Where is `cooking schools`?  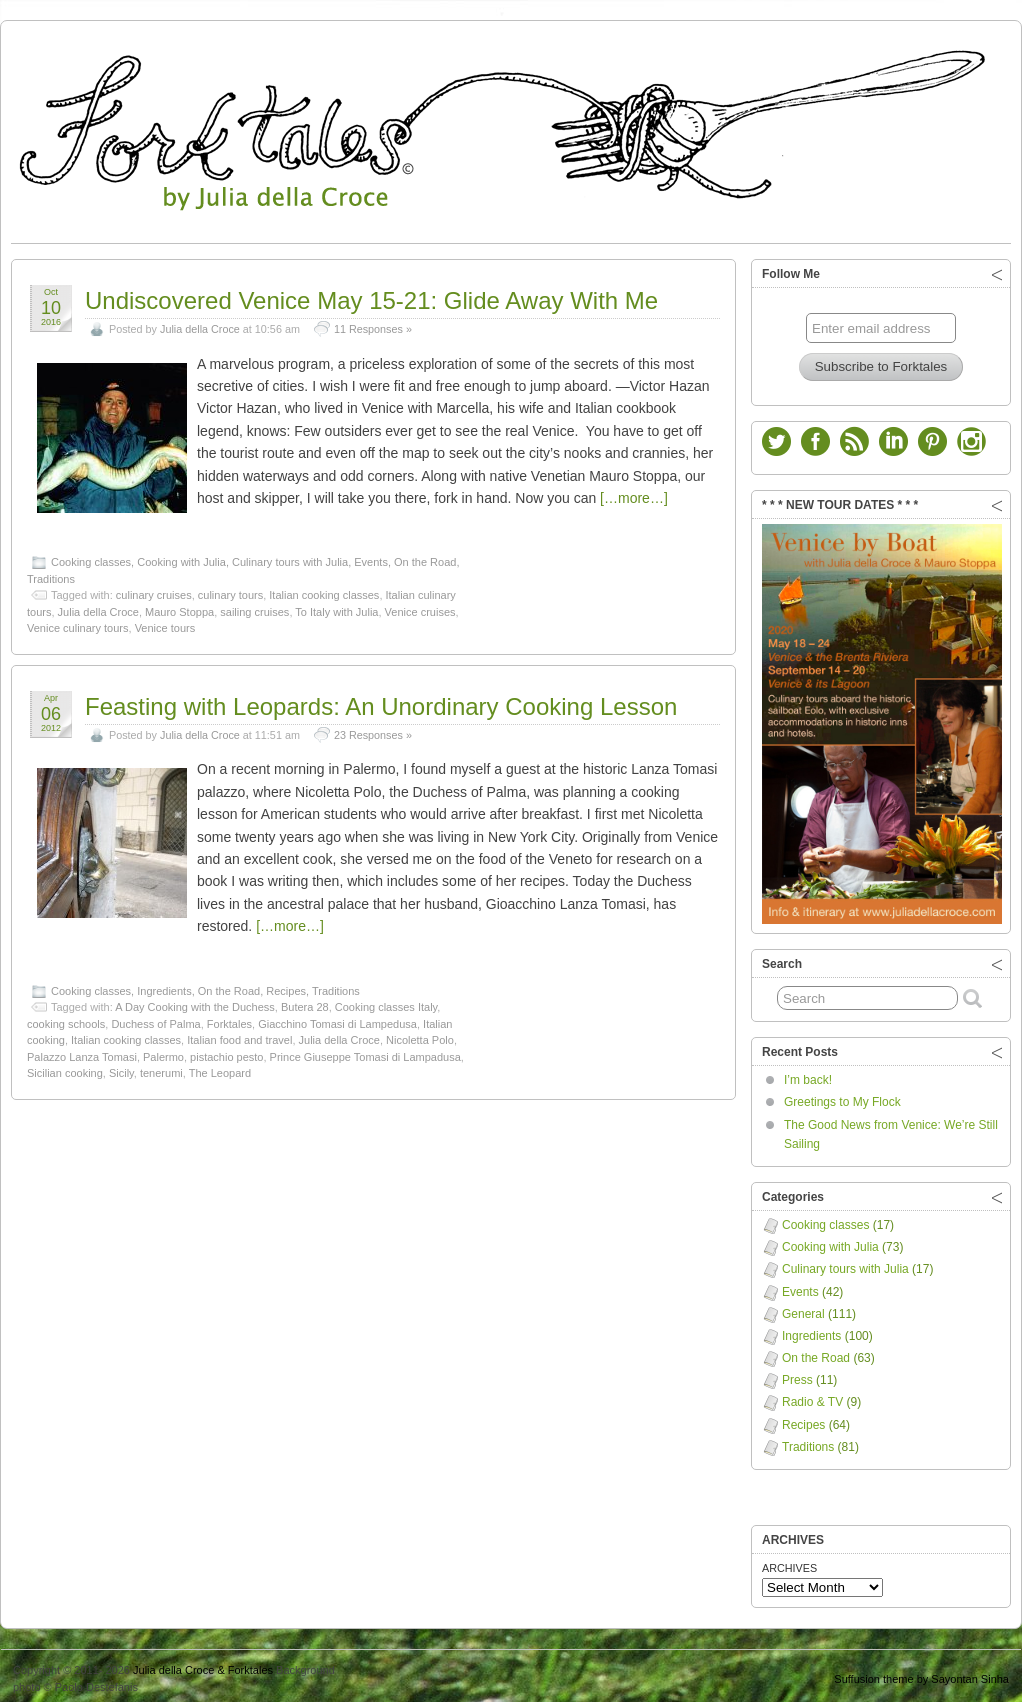
cooking schools is located at coordinates (66, 1019).